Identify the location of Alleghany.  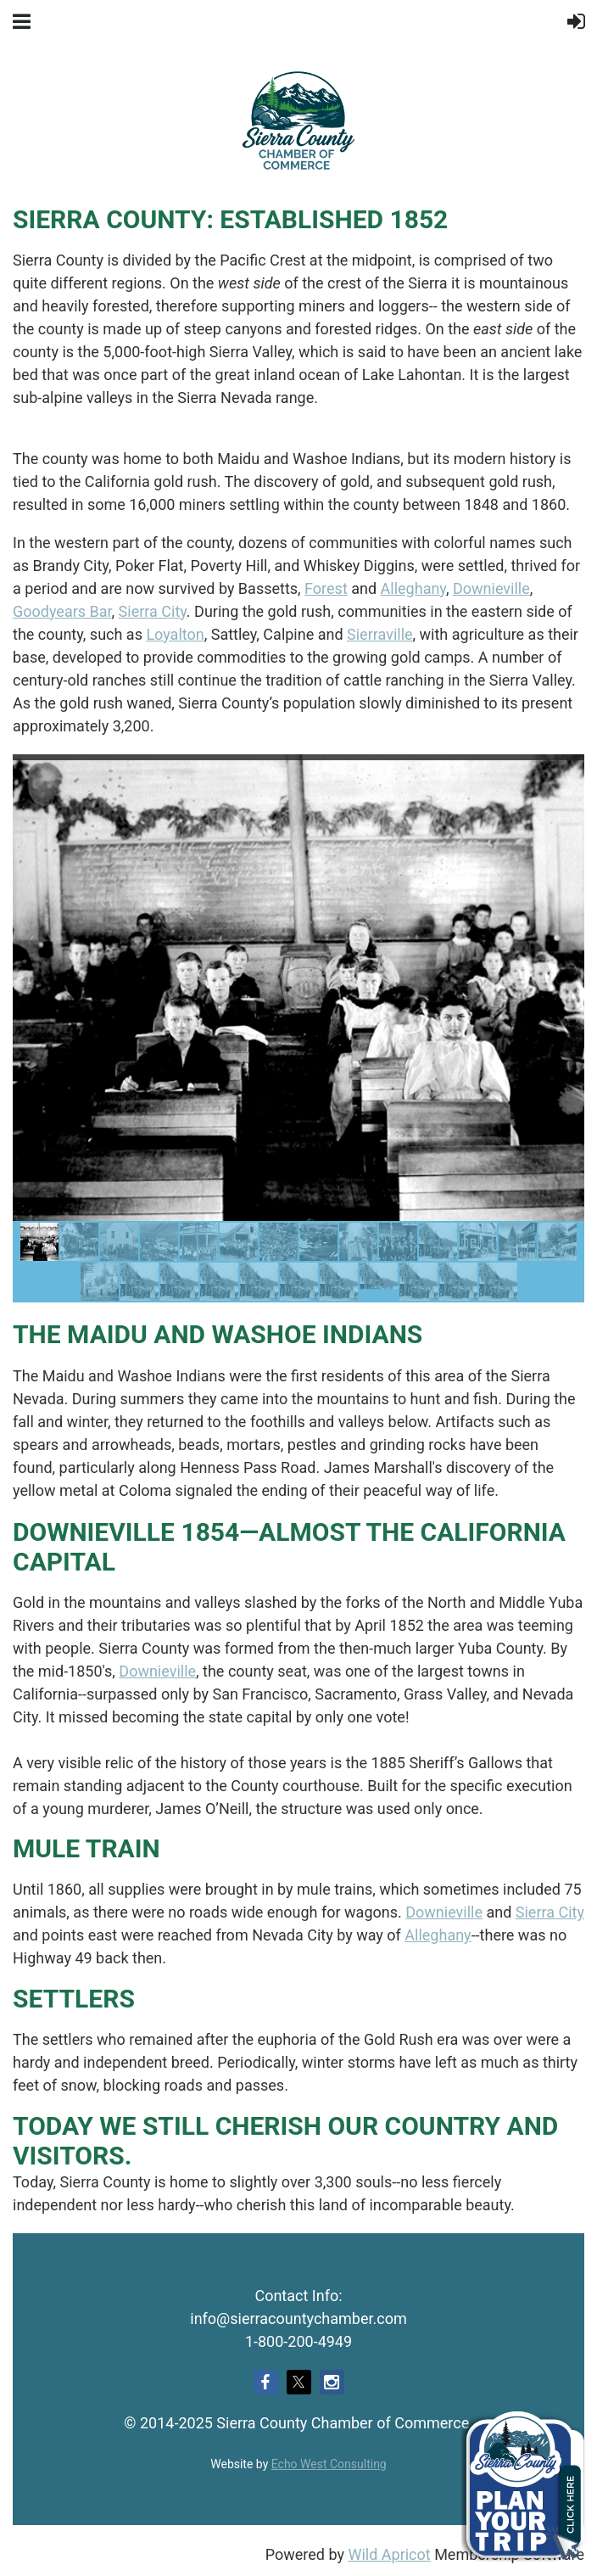
(413, 588).